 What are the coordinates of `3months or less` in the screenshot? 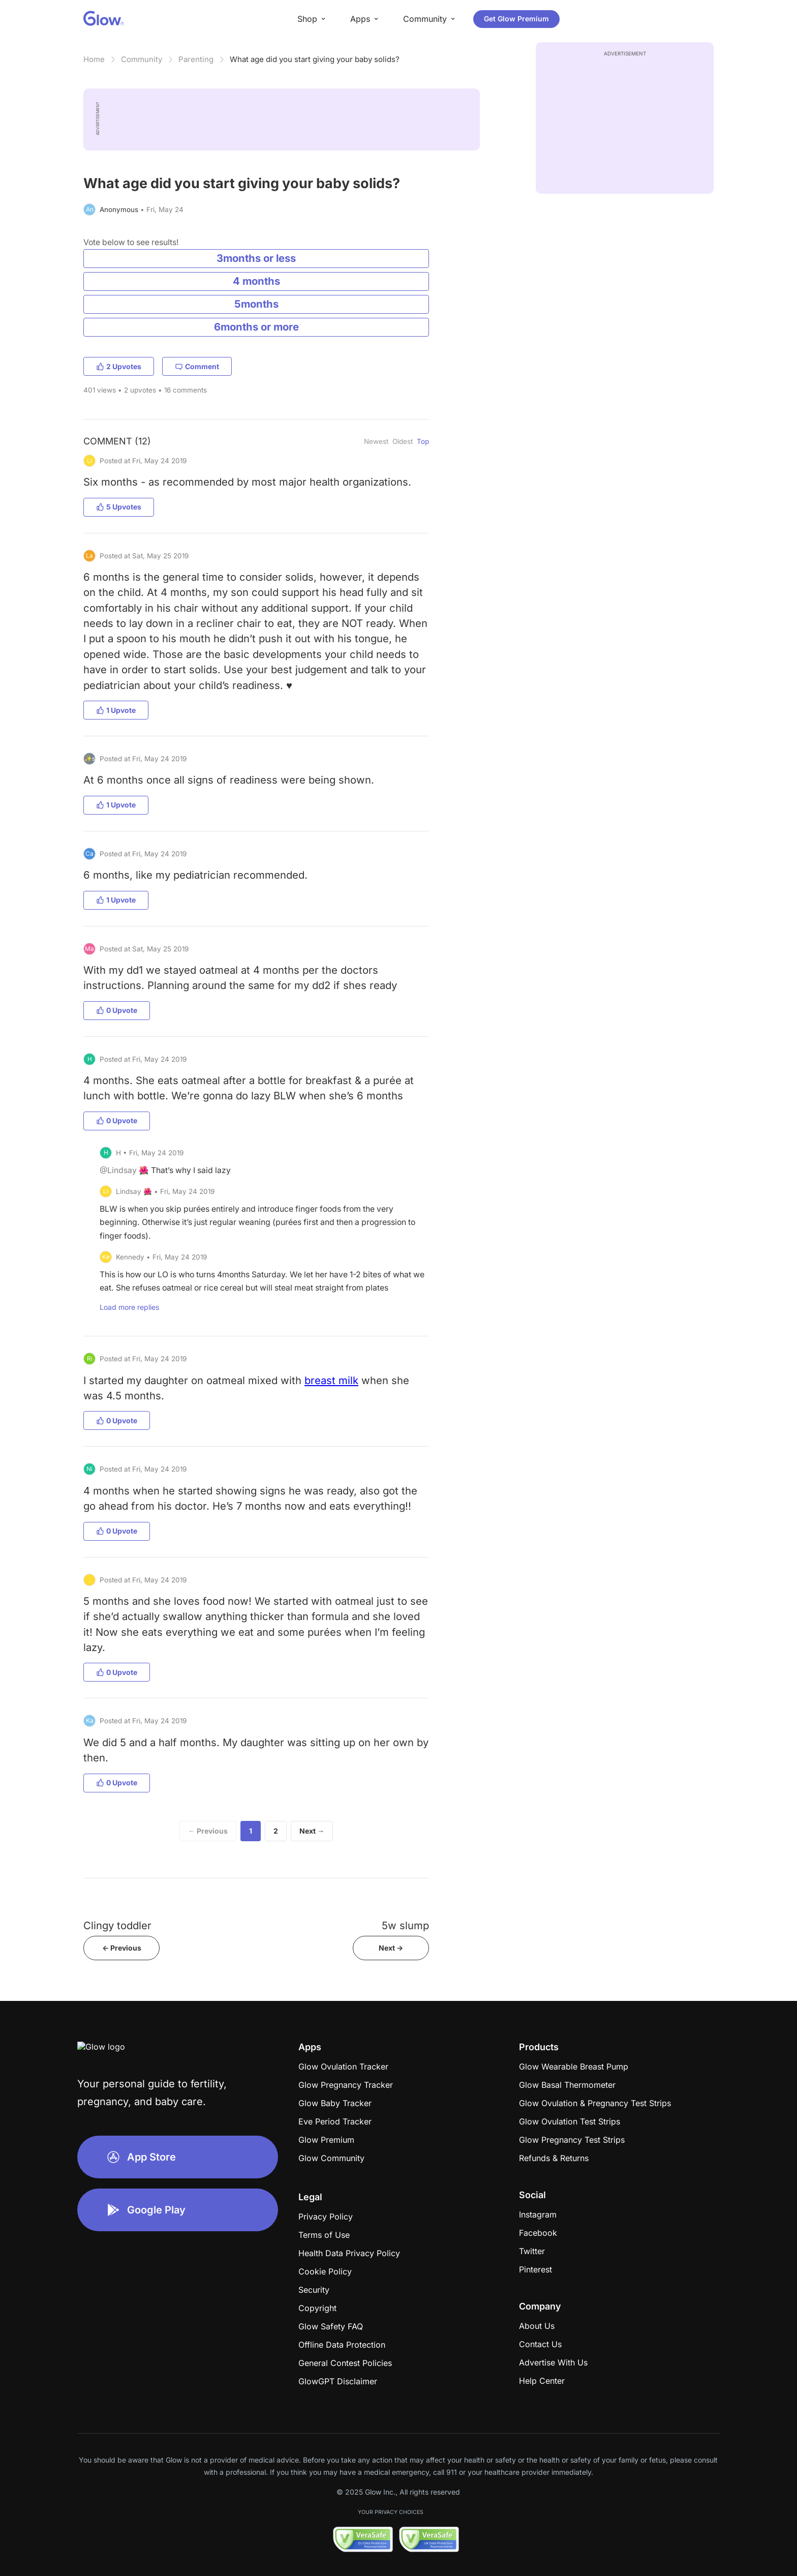 It's located at (256, 258).